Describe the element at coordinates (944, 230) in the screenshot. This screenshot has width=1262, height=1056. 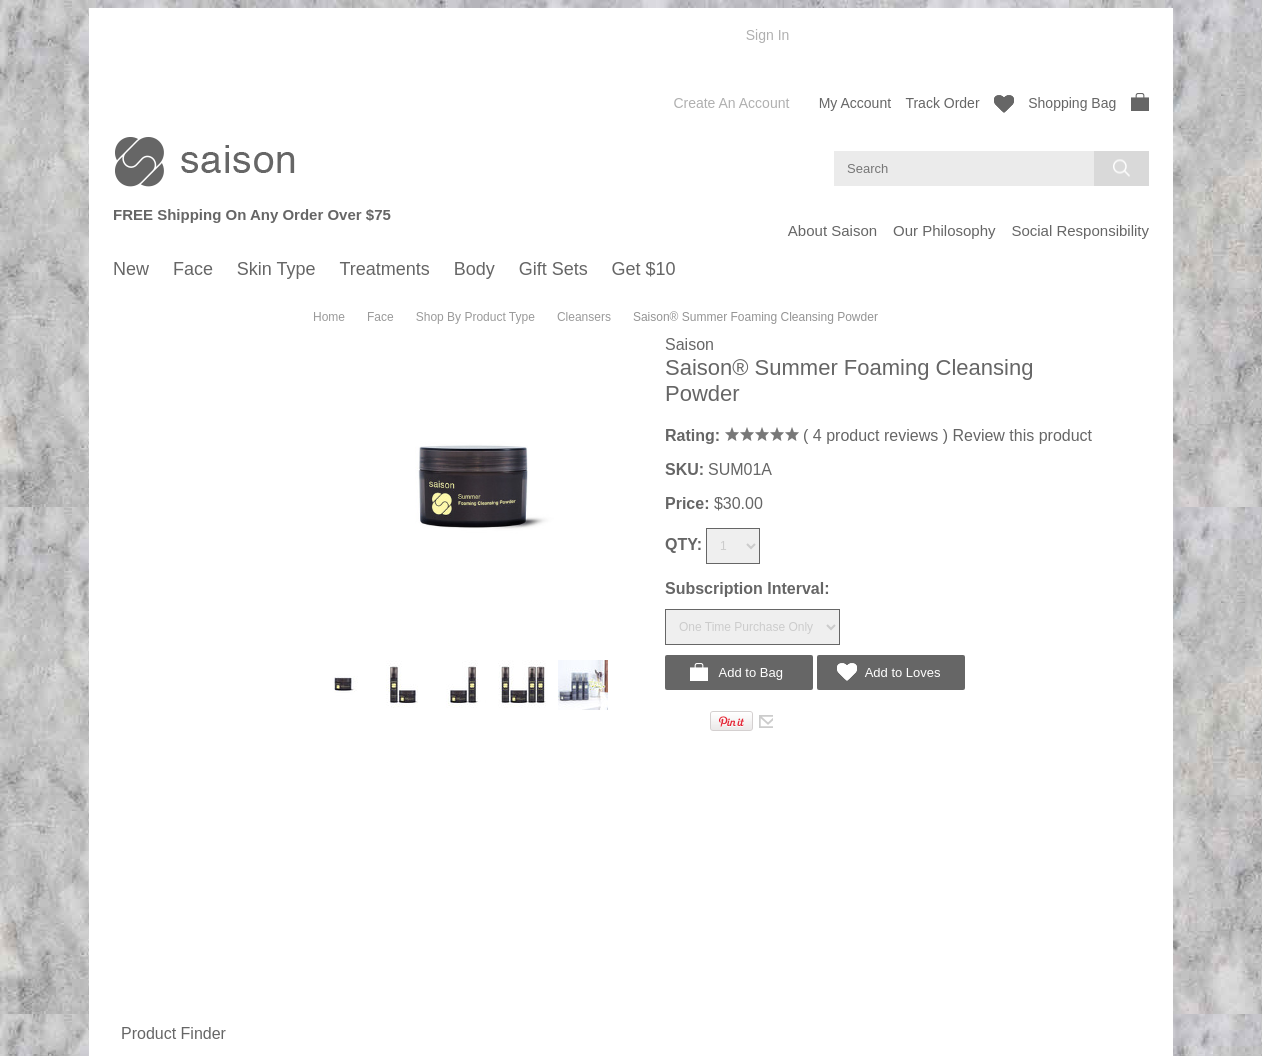
I see `Our Philosophy` at that location.